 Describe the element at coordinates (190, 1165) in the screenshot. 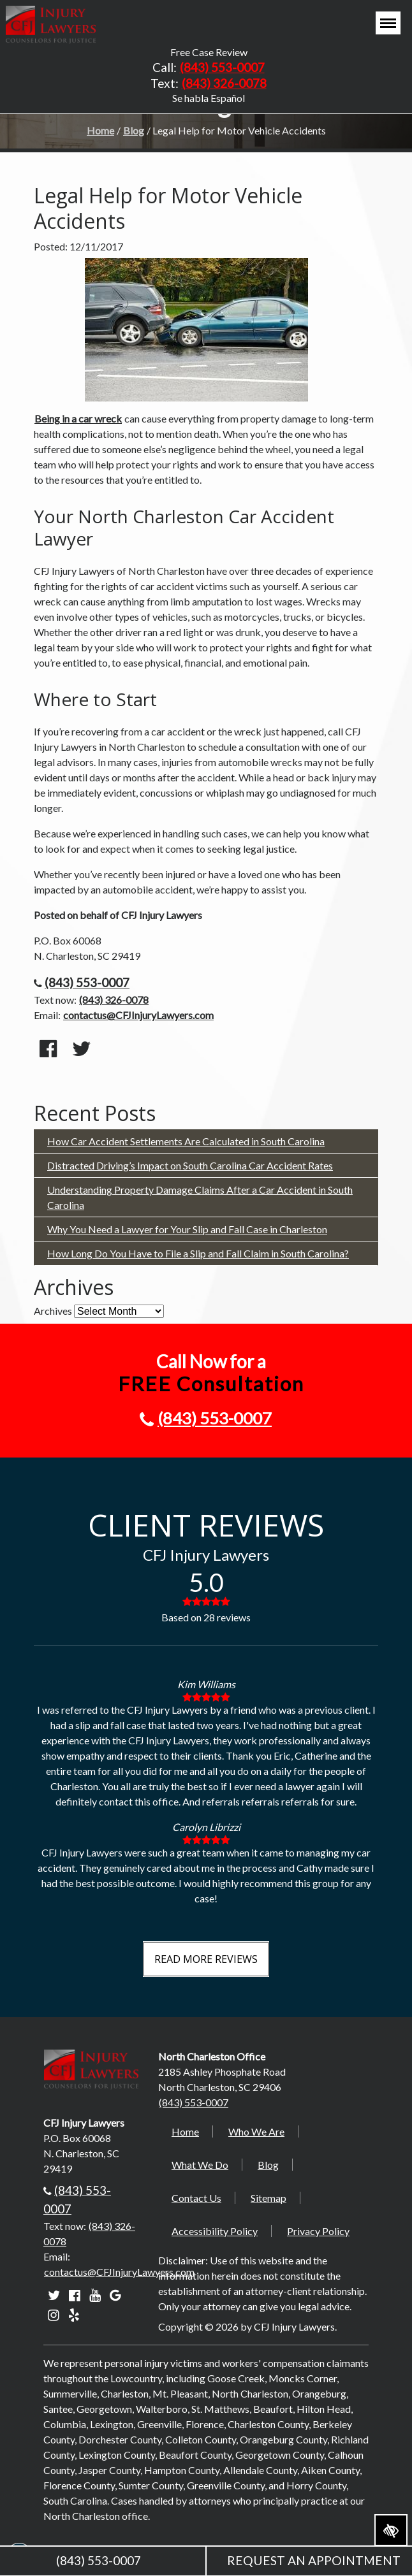

I see `Distracted Driving’s Impact on South Carolina Car Accident Rates` at that location.